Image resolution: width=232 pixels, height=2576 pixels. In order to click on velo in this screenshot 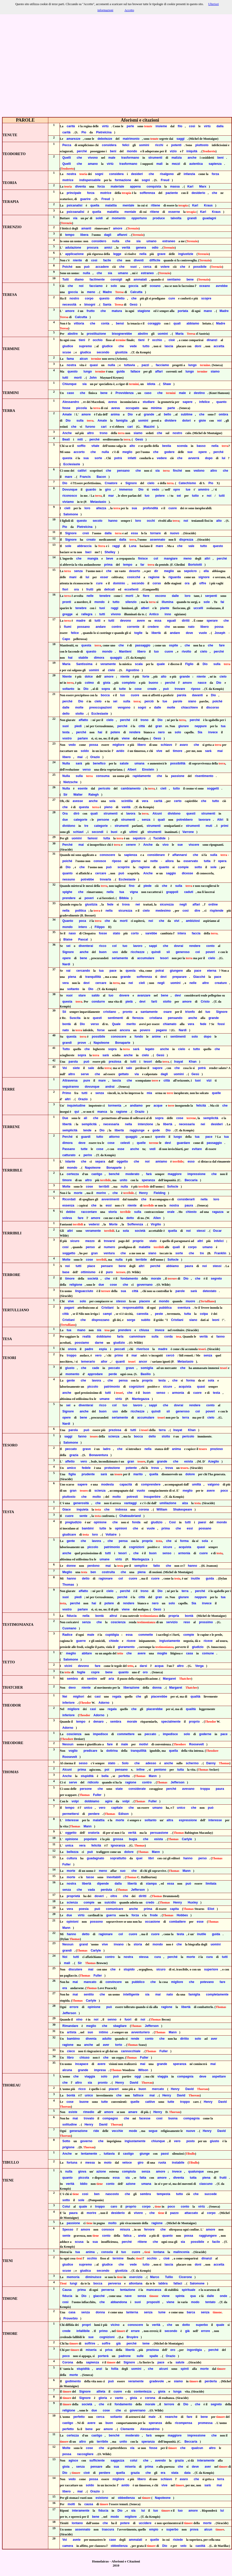, I will do `click(183, 2546)`.